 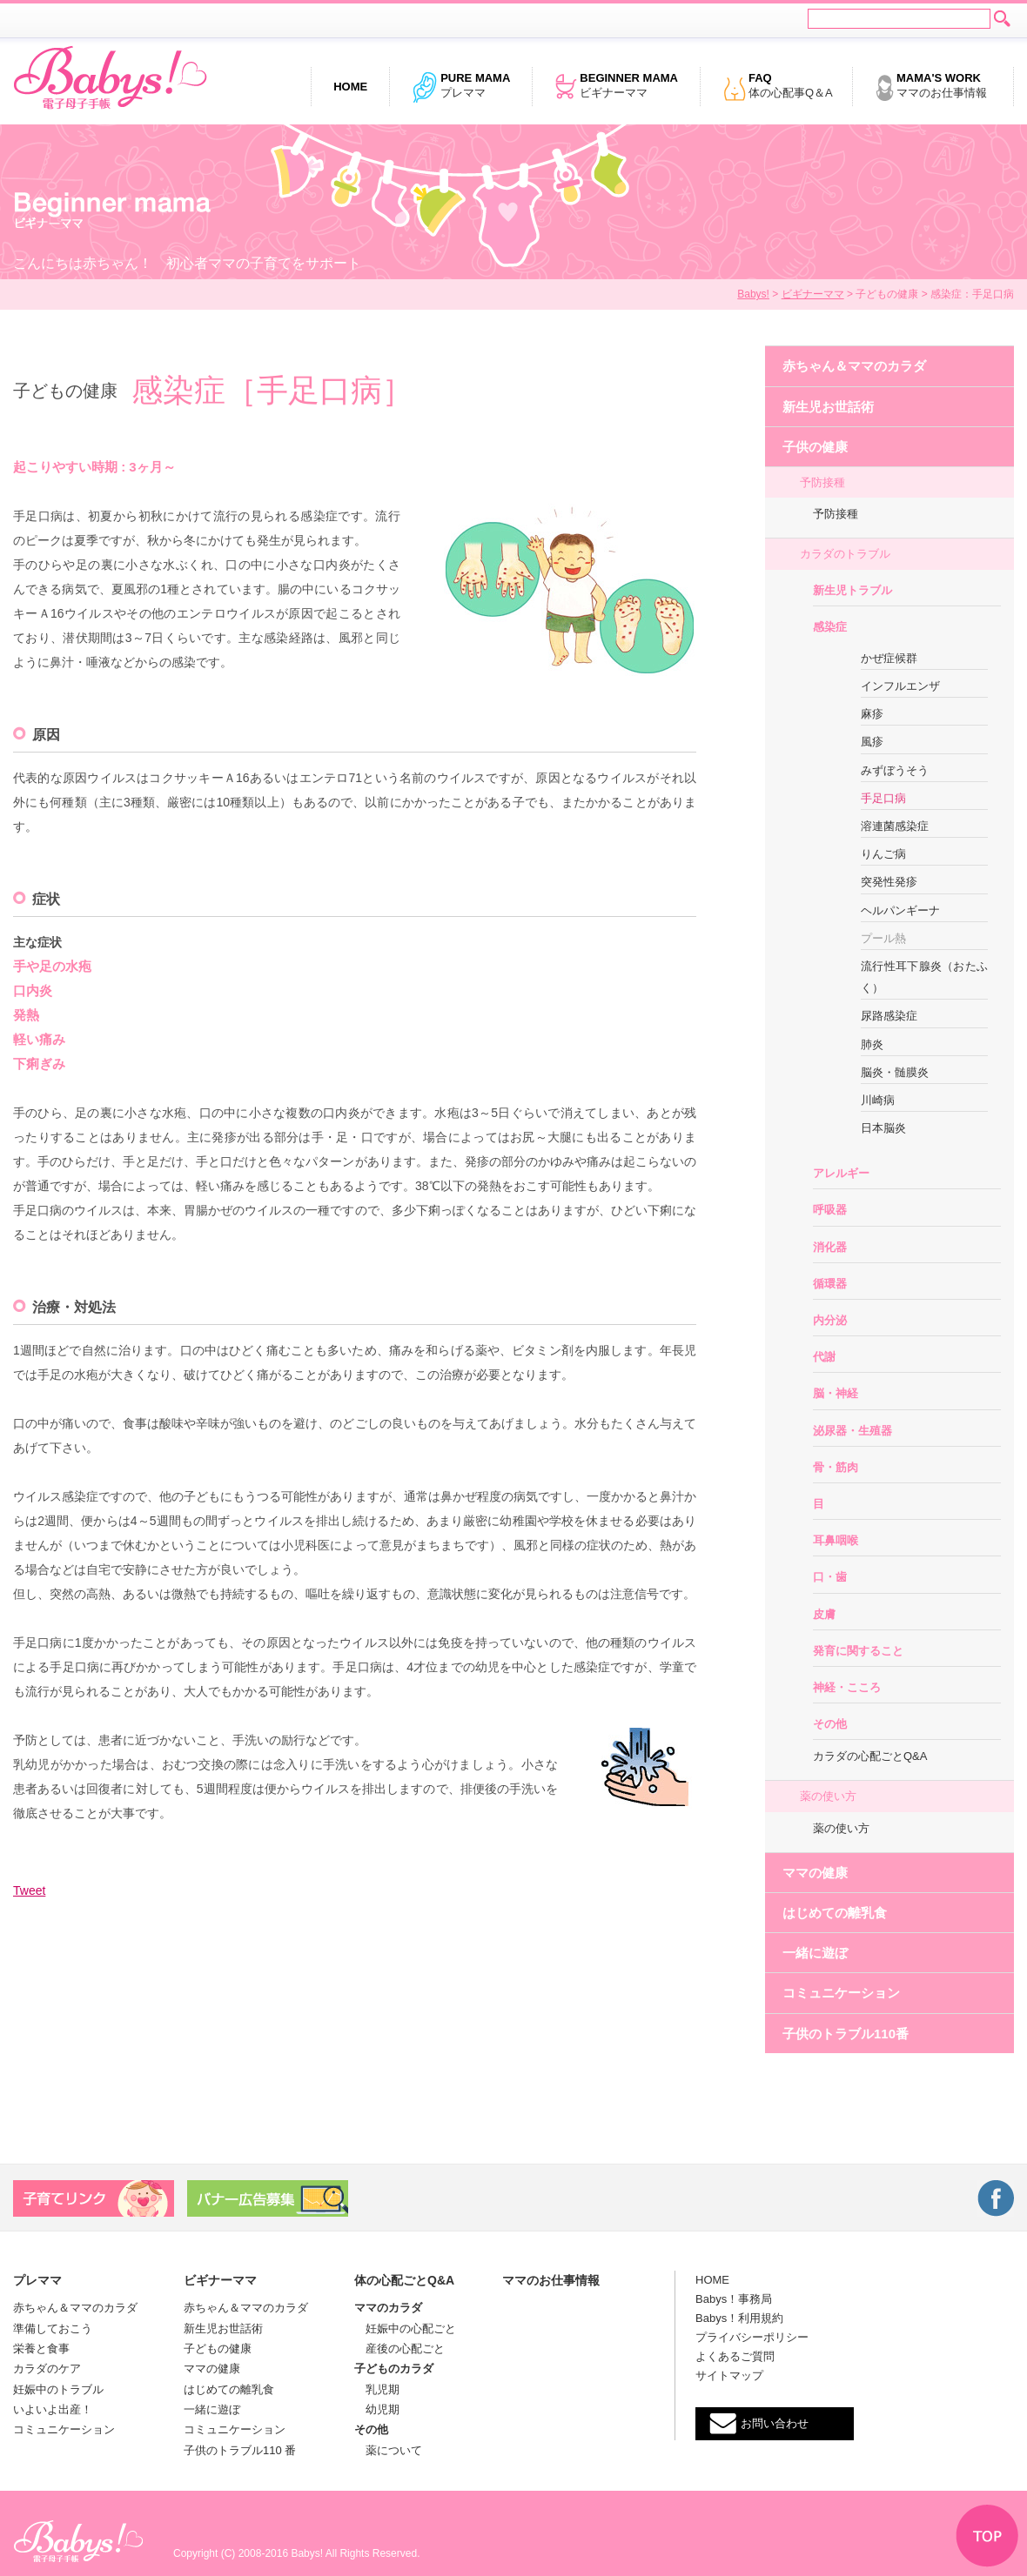 I want to click on 手足口病, so click(x=883, y=798).